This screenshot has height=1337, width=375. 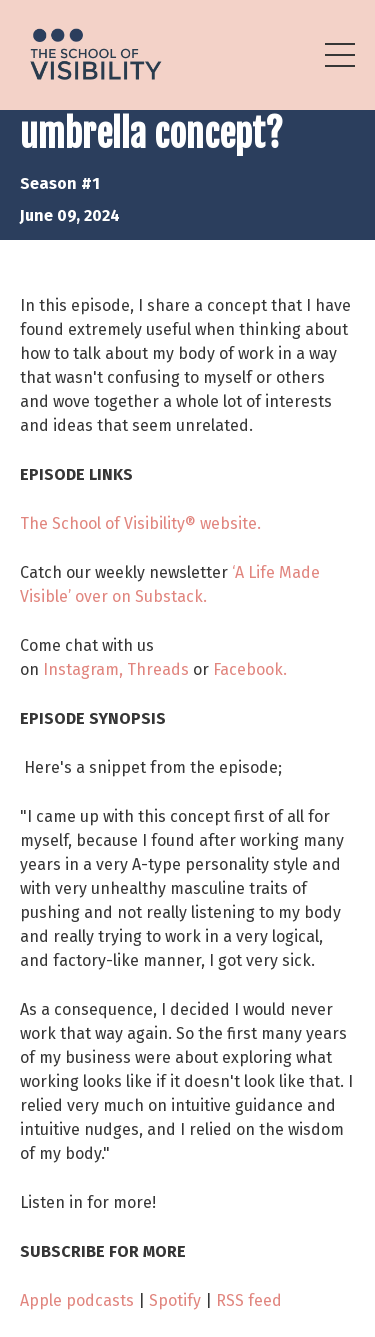 What do you see at coordinates (250, 669) in the screenshot?
I see `Facebook.` at bounding box center [250, 669].